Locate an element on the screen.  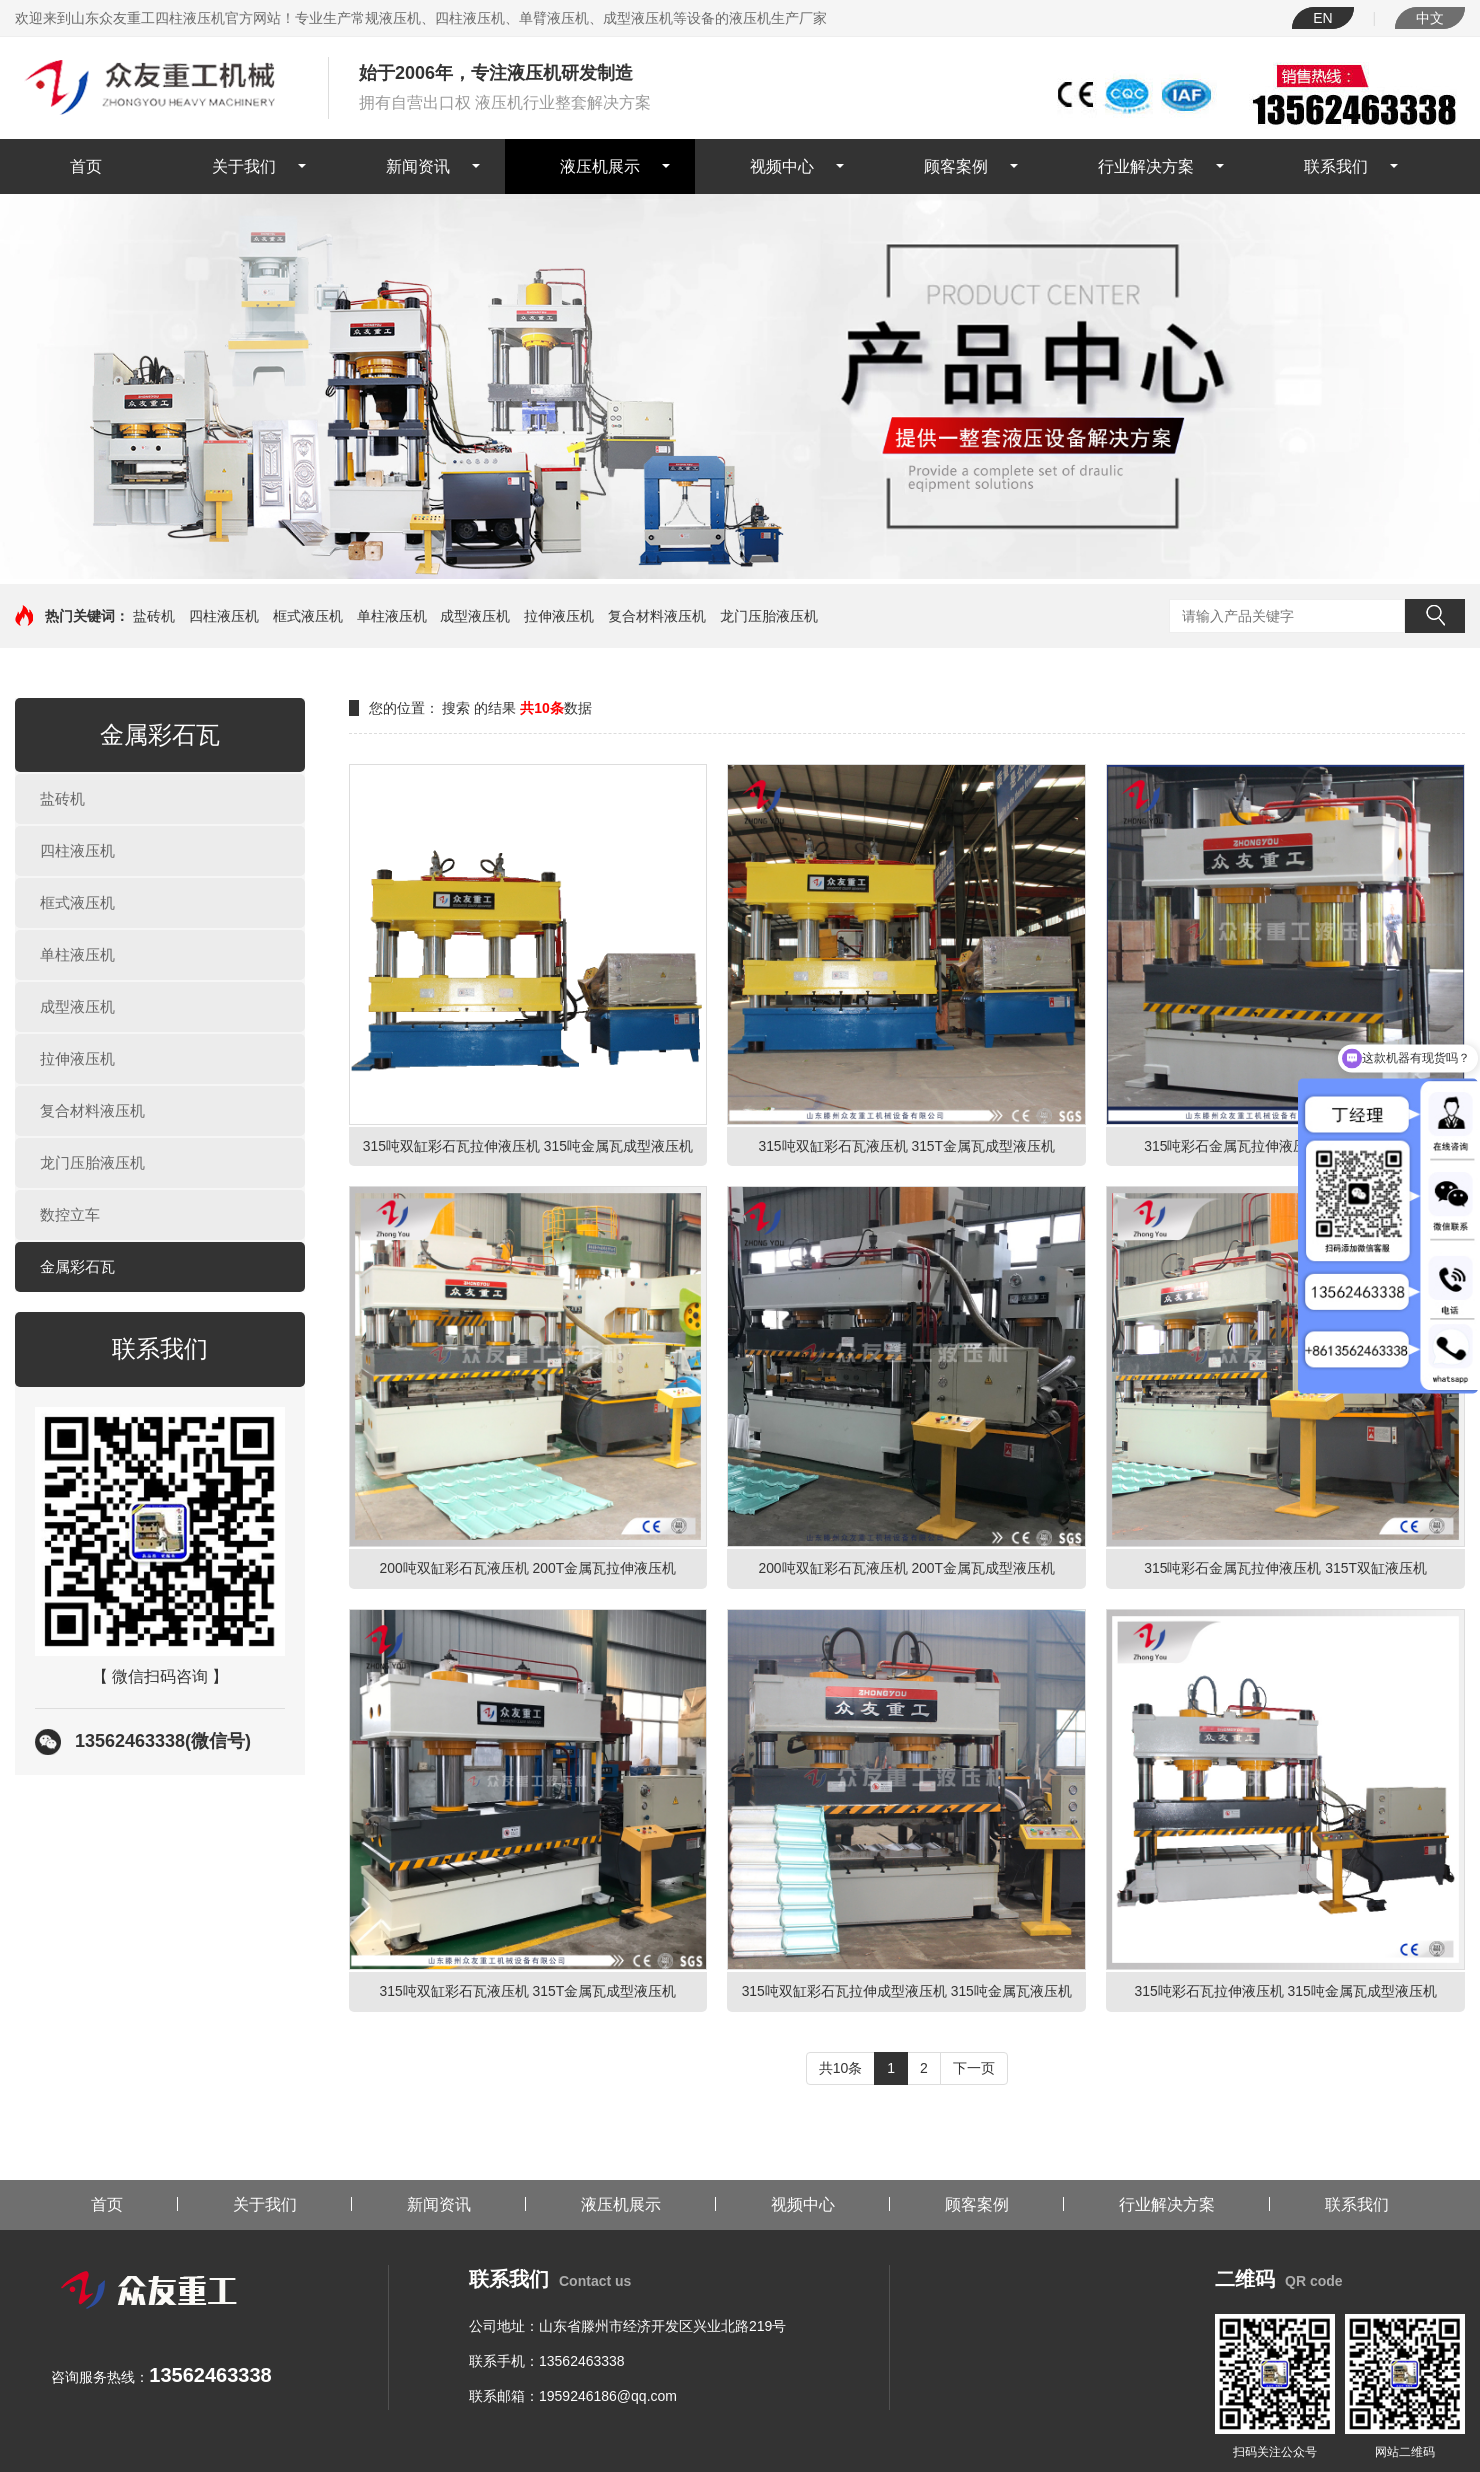
共10条 is located at coordinates (841, 2068).